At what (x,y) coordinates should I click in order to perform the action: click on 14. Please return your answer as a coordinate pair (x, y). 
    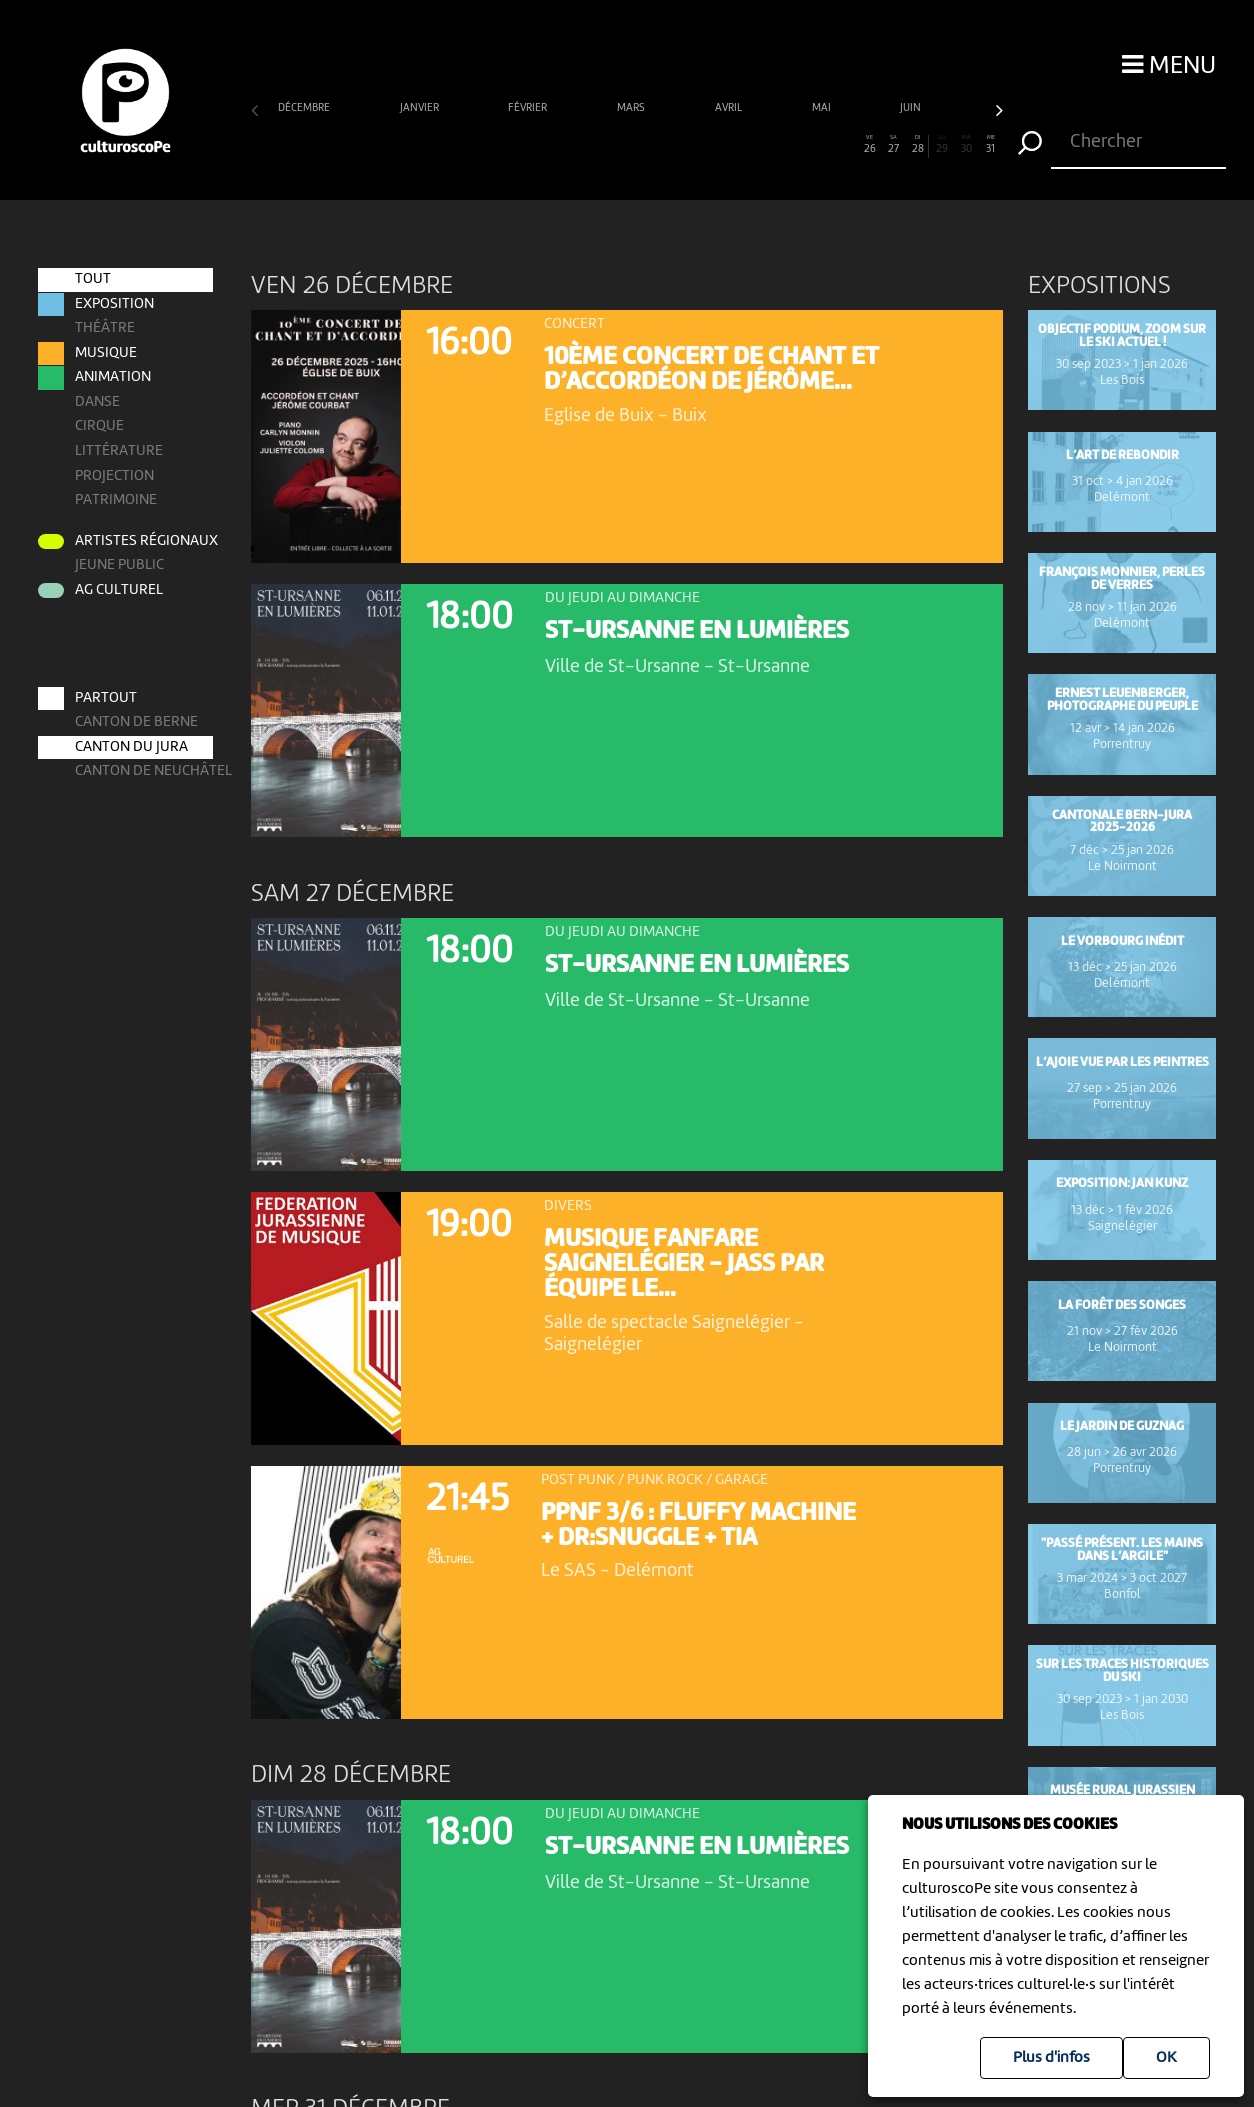
    Looking at the image, I should click on (578, 145).